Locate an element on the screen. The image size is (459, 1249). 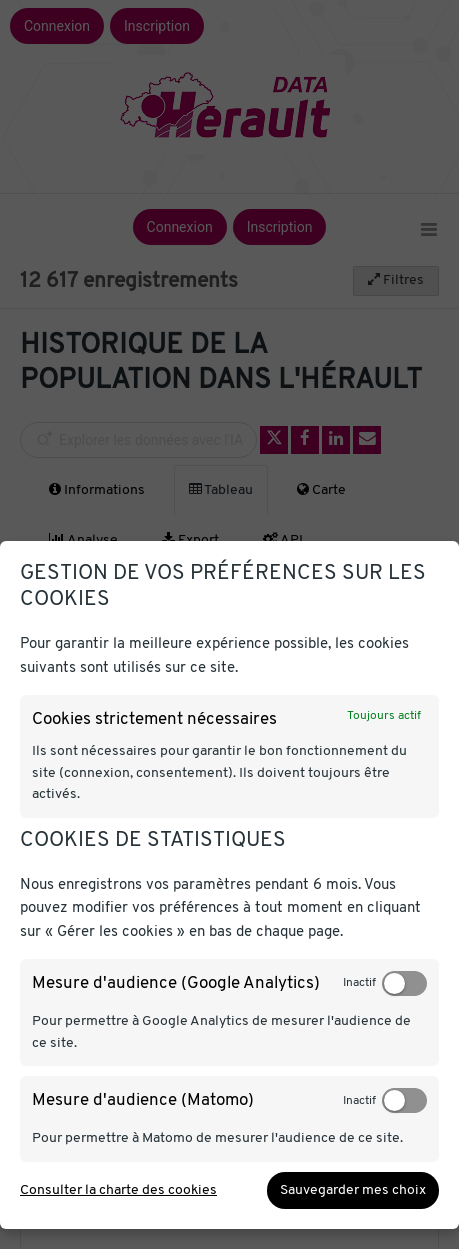
Consulter la charte des cookies is located at coordinates (118, 1190).